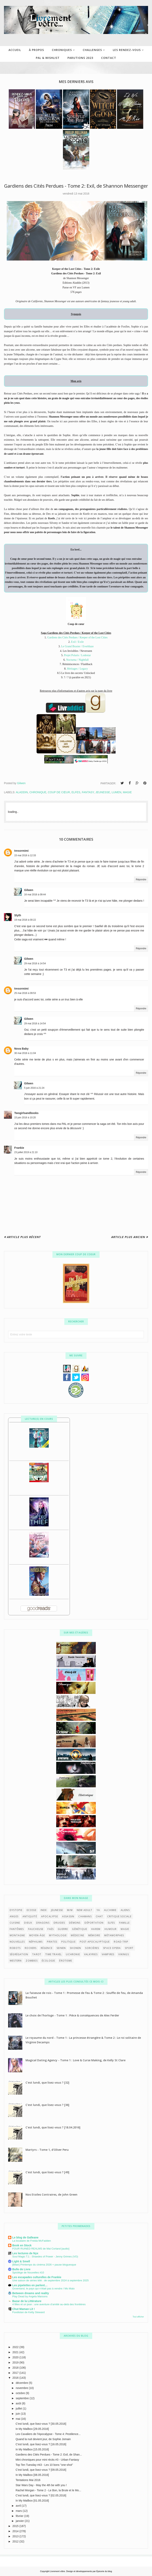 This screenshot has height=2576, width=152. Describe the element at coordinates (53, 1954) in the screenshot. I see `time travel` at that location.